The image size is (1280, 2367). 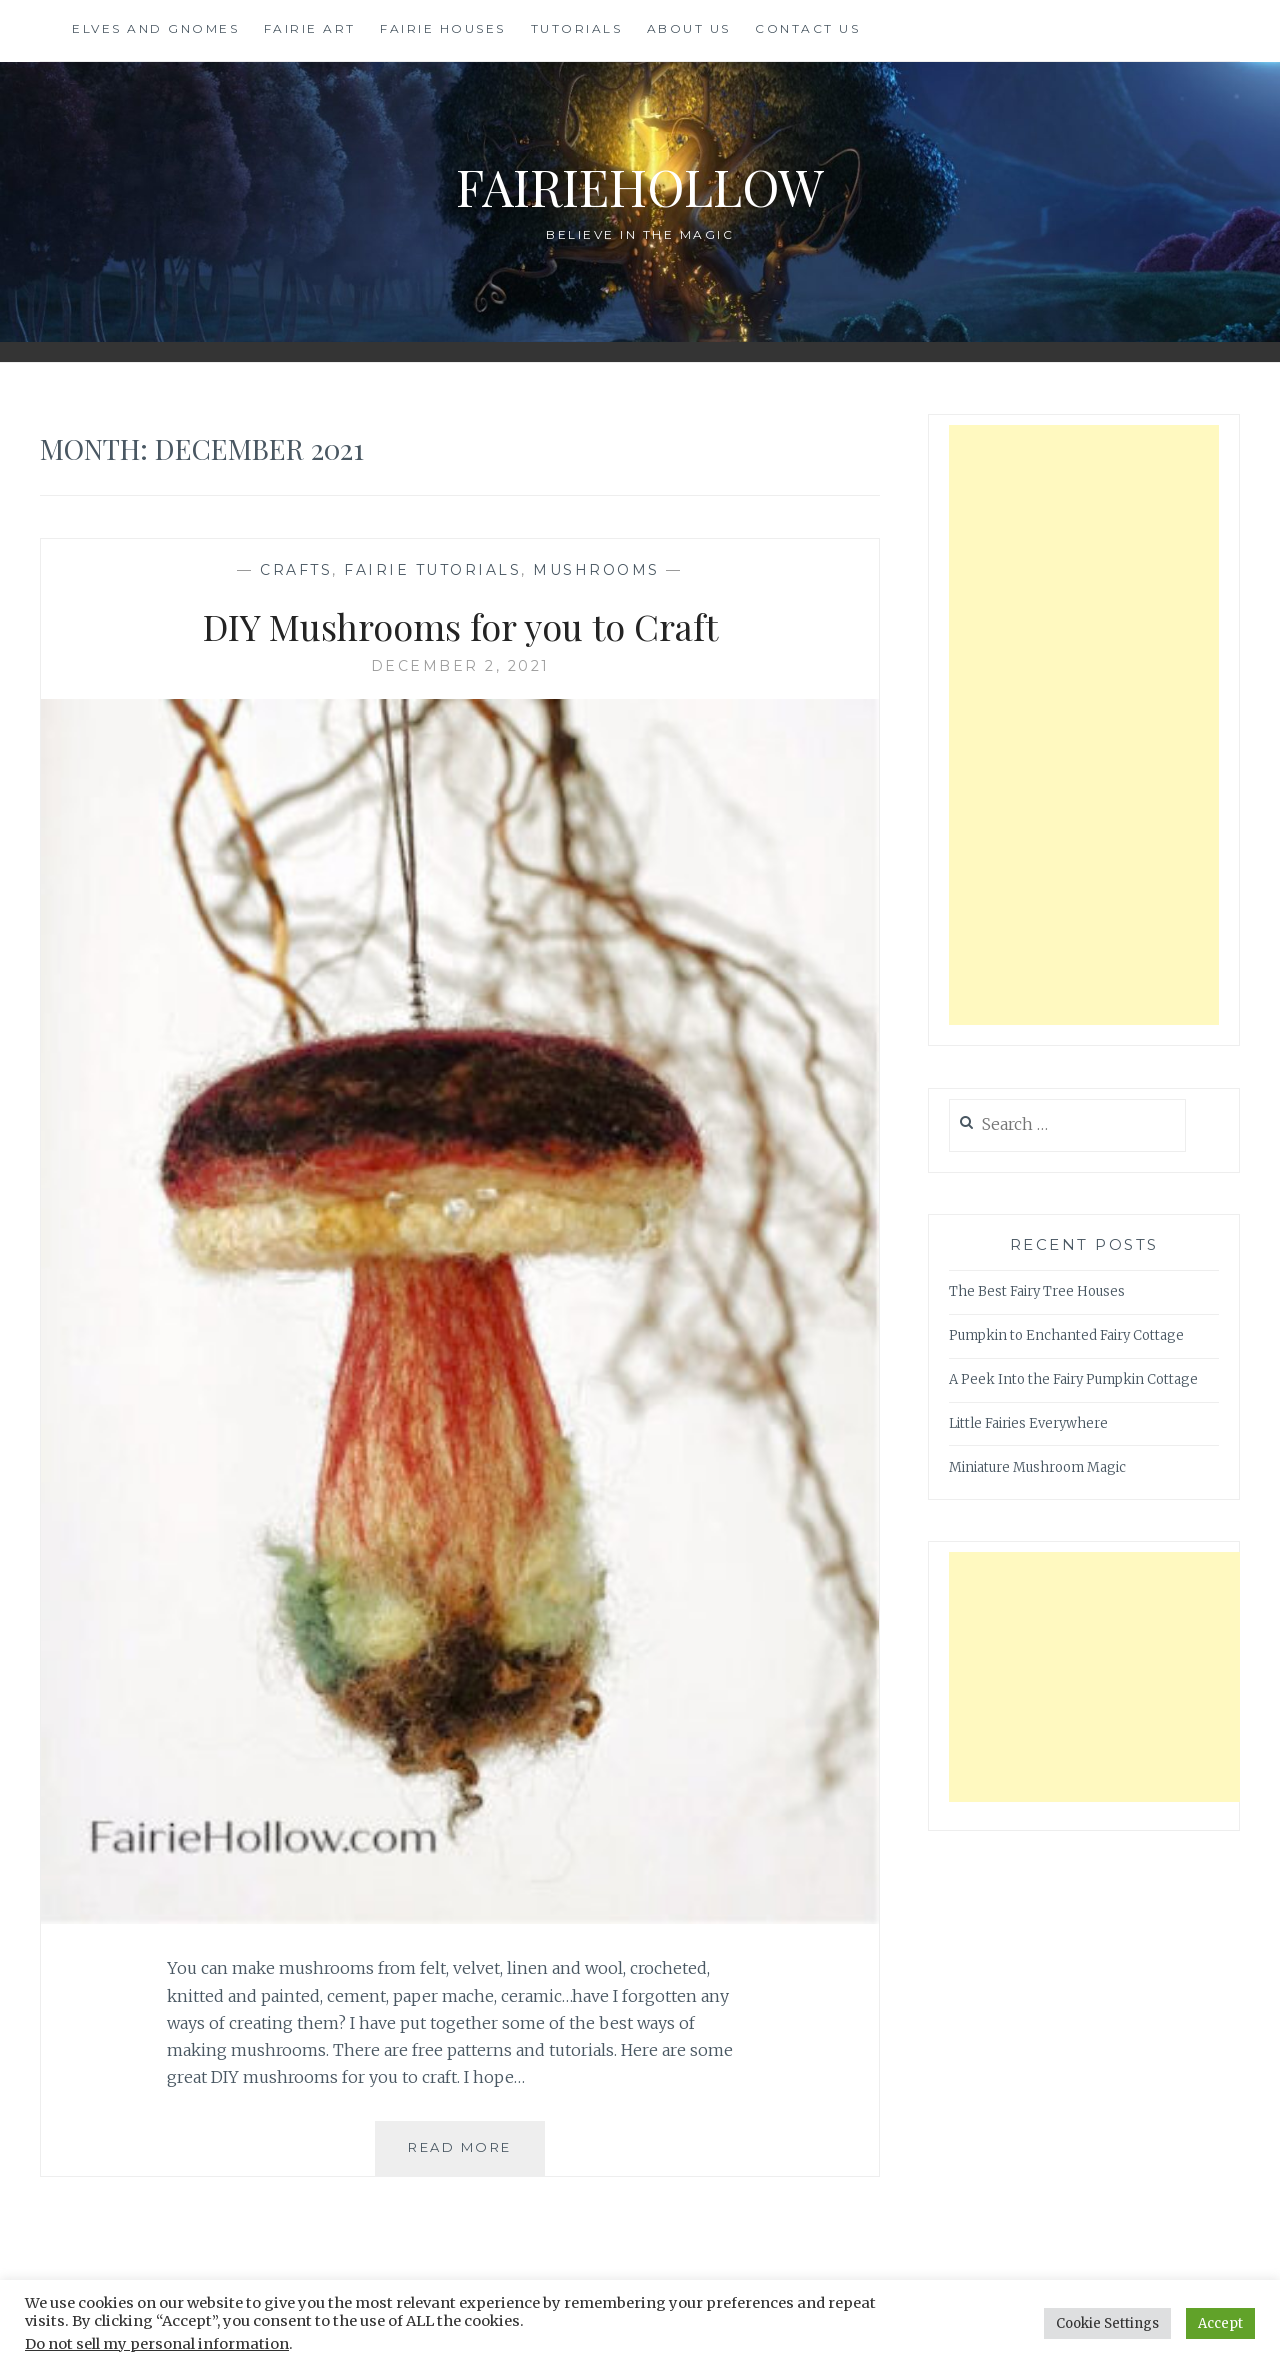 What do you see at coordinates (155, 28) in the screenshot?
I see `Elves and Gnomes` at bounding box center [155, 28].